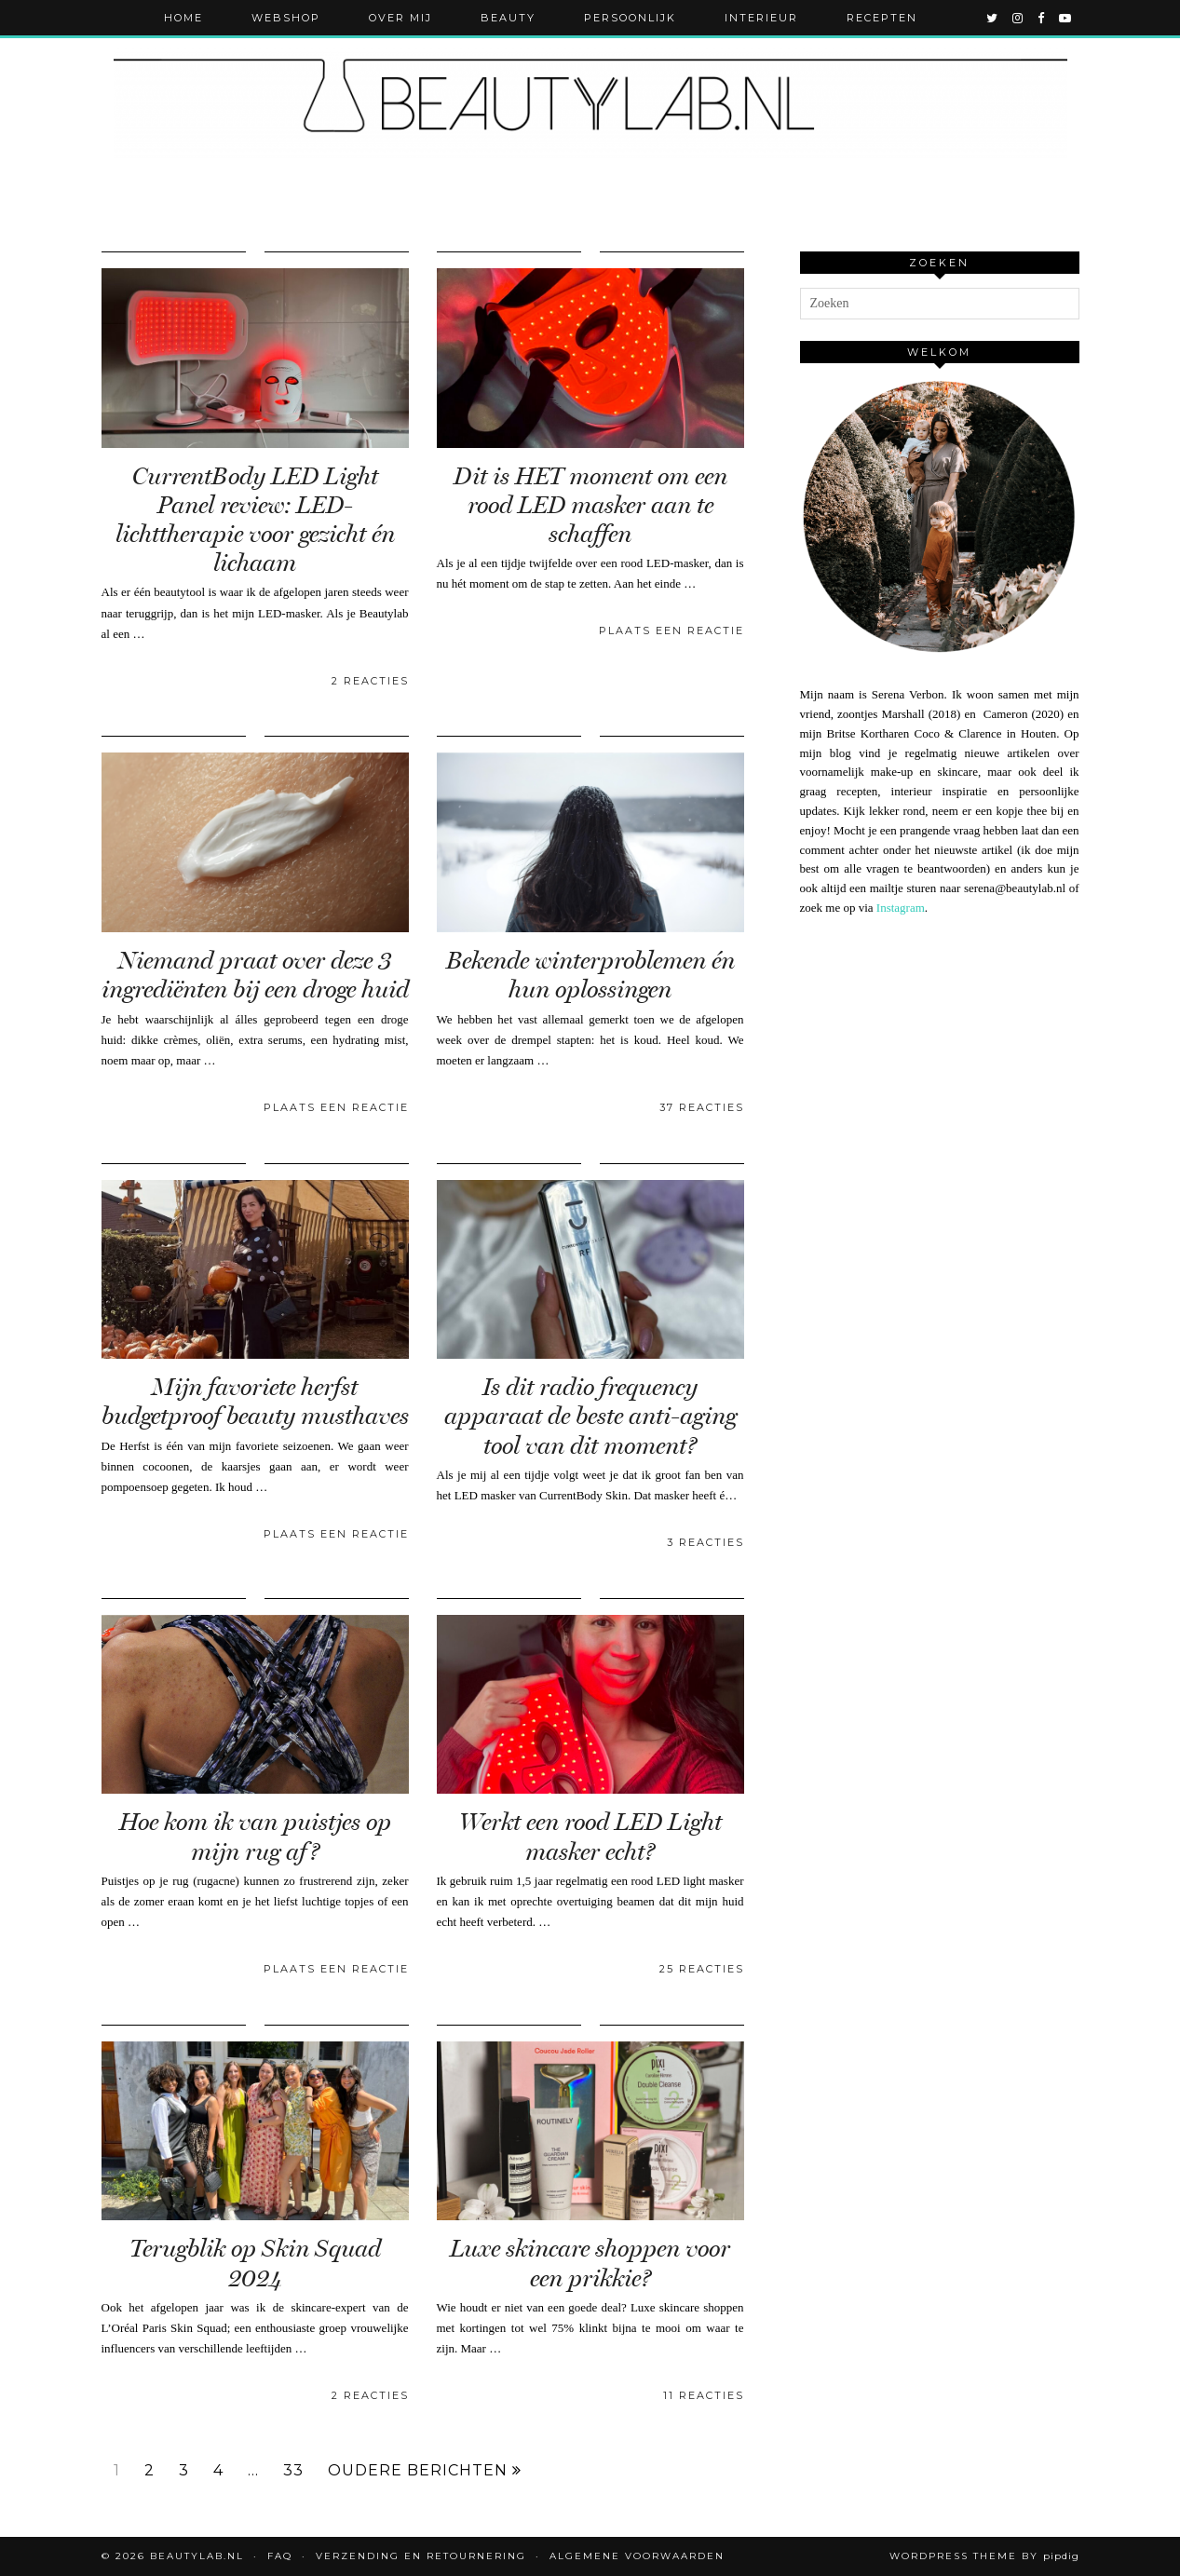  What do you see at coordinates (590, 505) in the screenshot?
I see `Dit is HET moment om een rood LED masker aan te schaffen` at bounding box center [590, 505].